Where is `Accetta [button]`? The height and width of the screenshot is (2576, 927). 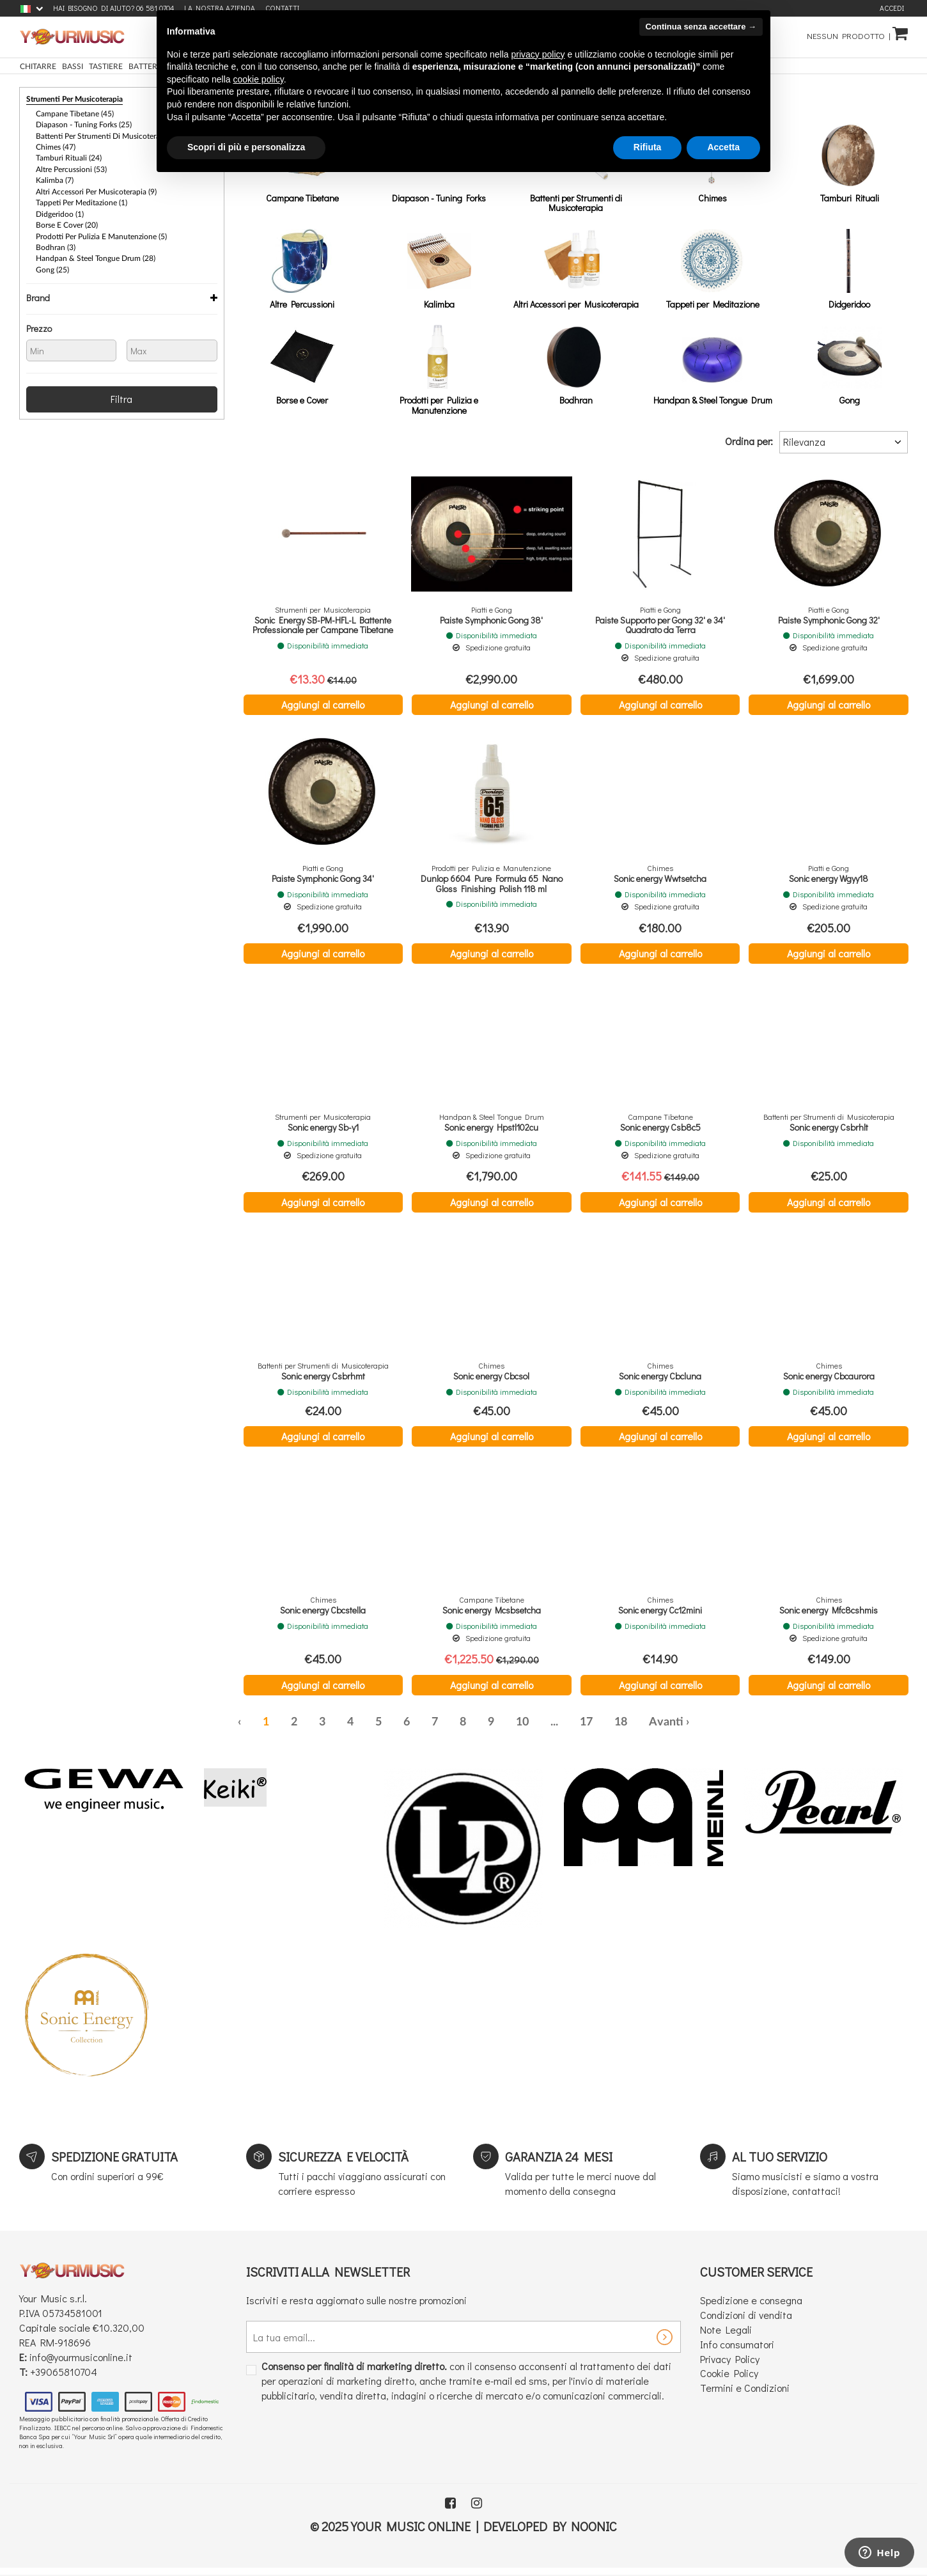 Accetta [button] is located at coordinates (723, 147).